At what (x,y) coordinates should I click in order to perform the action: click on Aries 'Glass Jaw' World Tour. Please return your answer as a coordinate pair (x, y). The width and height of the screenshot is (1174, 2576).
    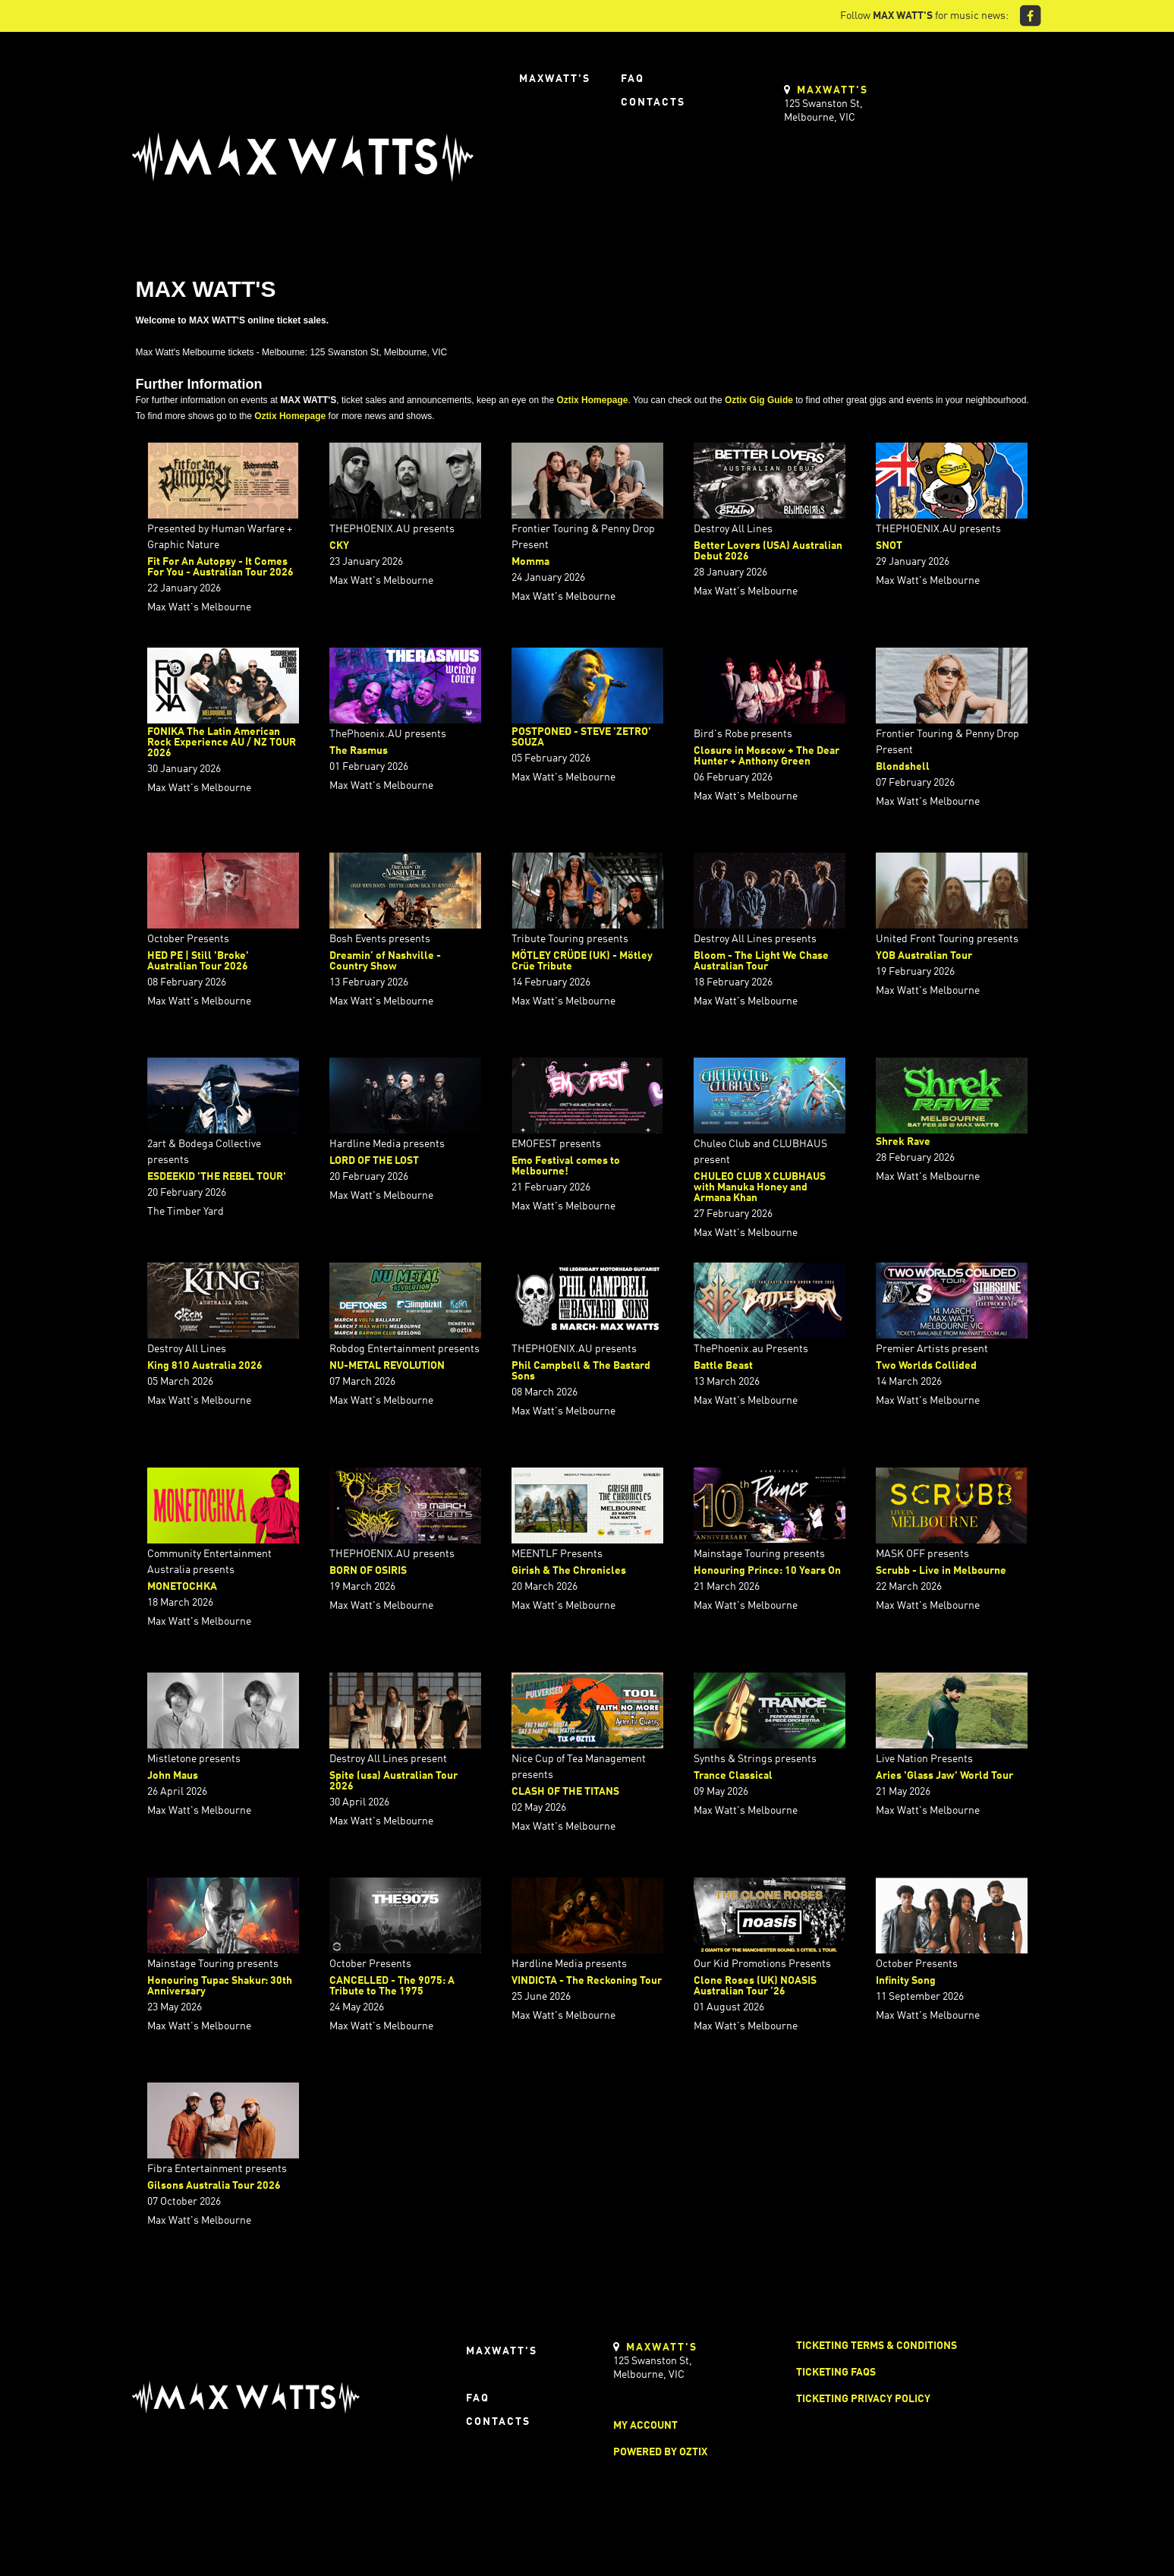
    Looking at the image, I should click on (944, 1775).